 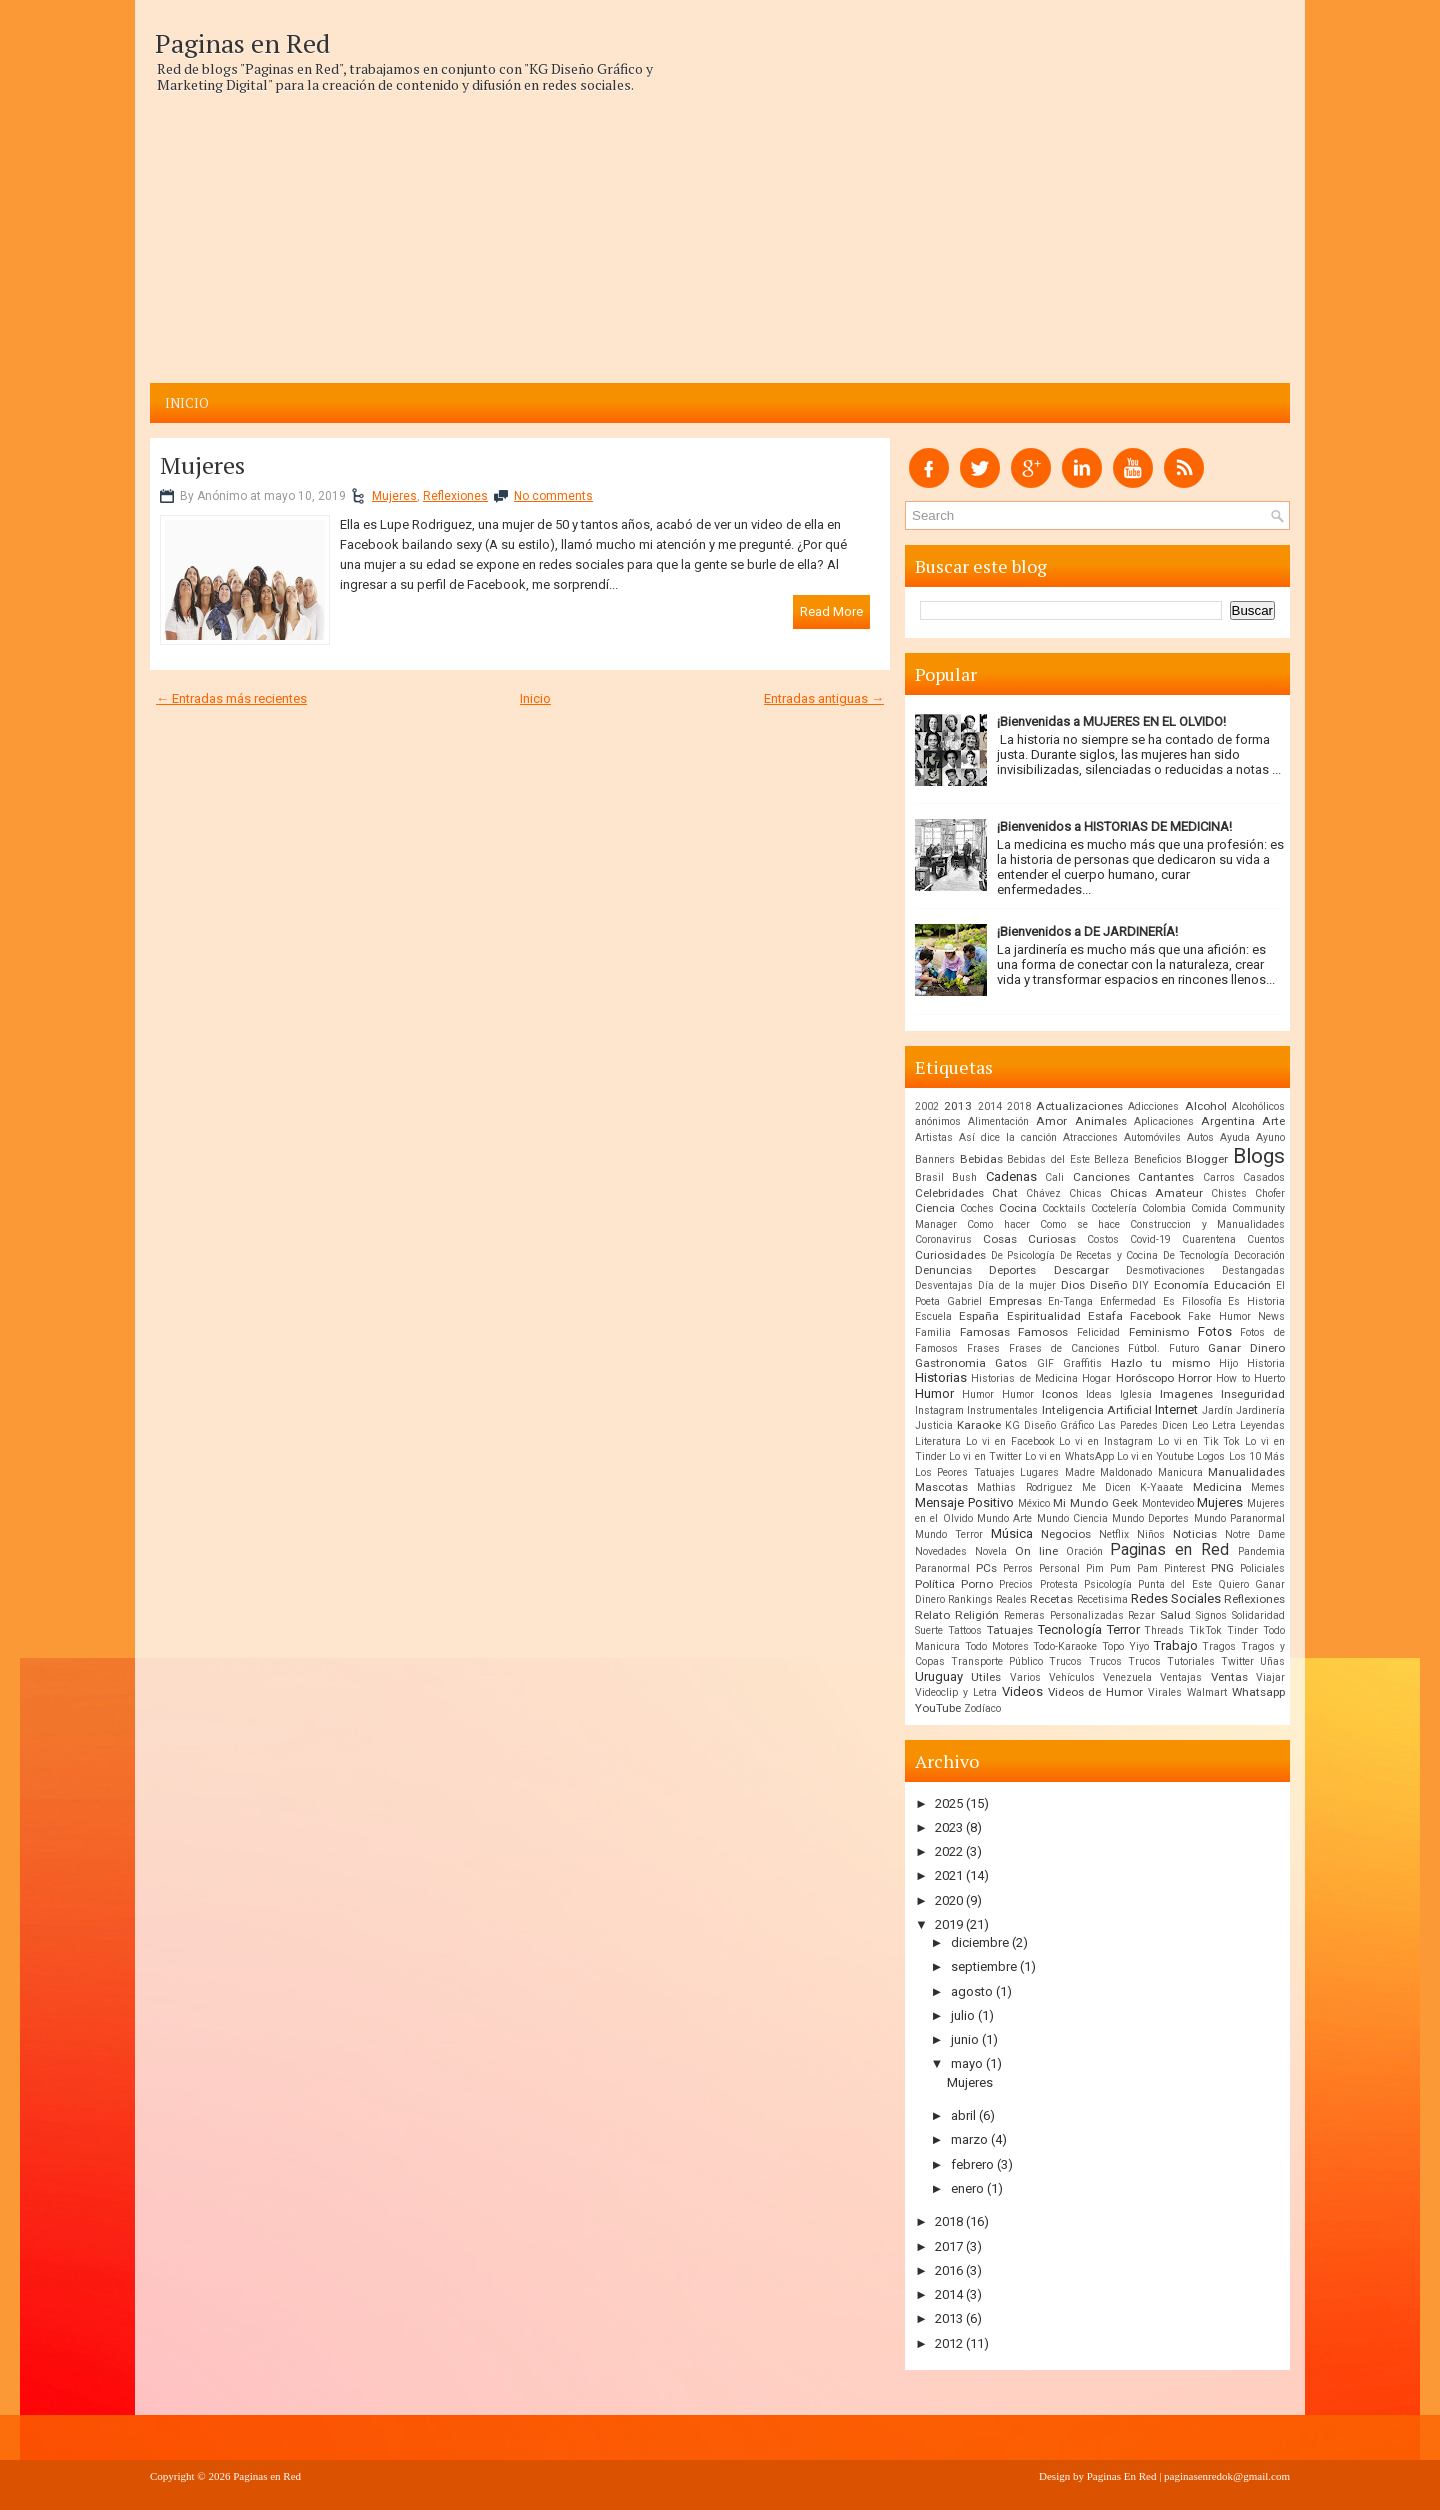 I want to click on Uruguay, so click(x=939, y=1676).